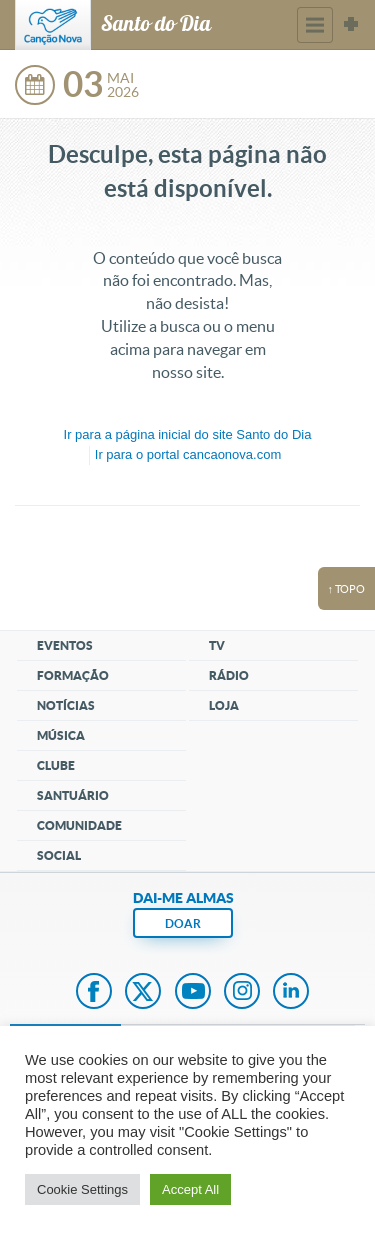  Describe the element at coordinates (56, 765) in the screenshot. I see `Clube` at that location.